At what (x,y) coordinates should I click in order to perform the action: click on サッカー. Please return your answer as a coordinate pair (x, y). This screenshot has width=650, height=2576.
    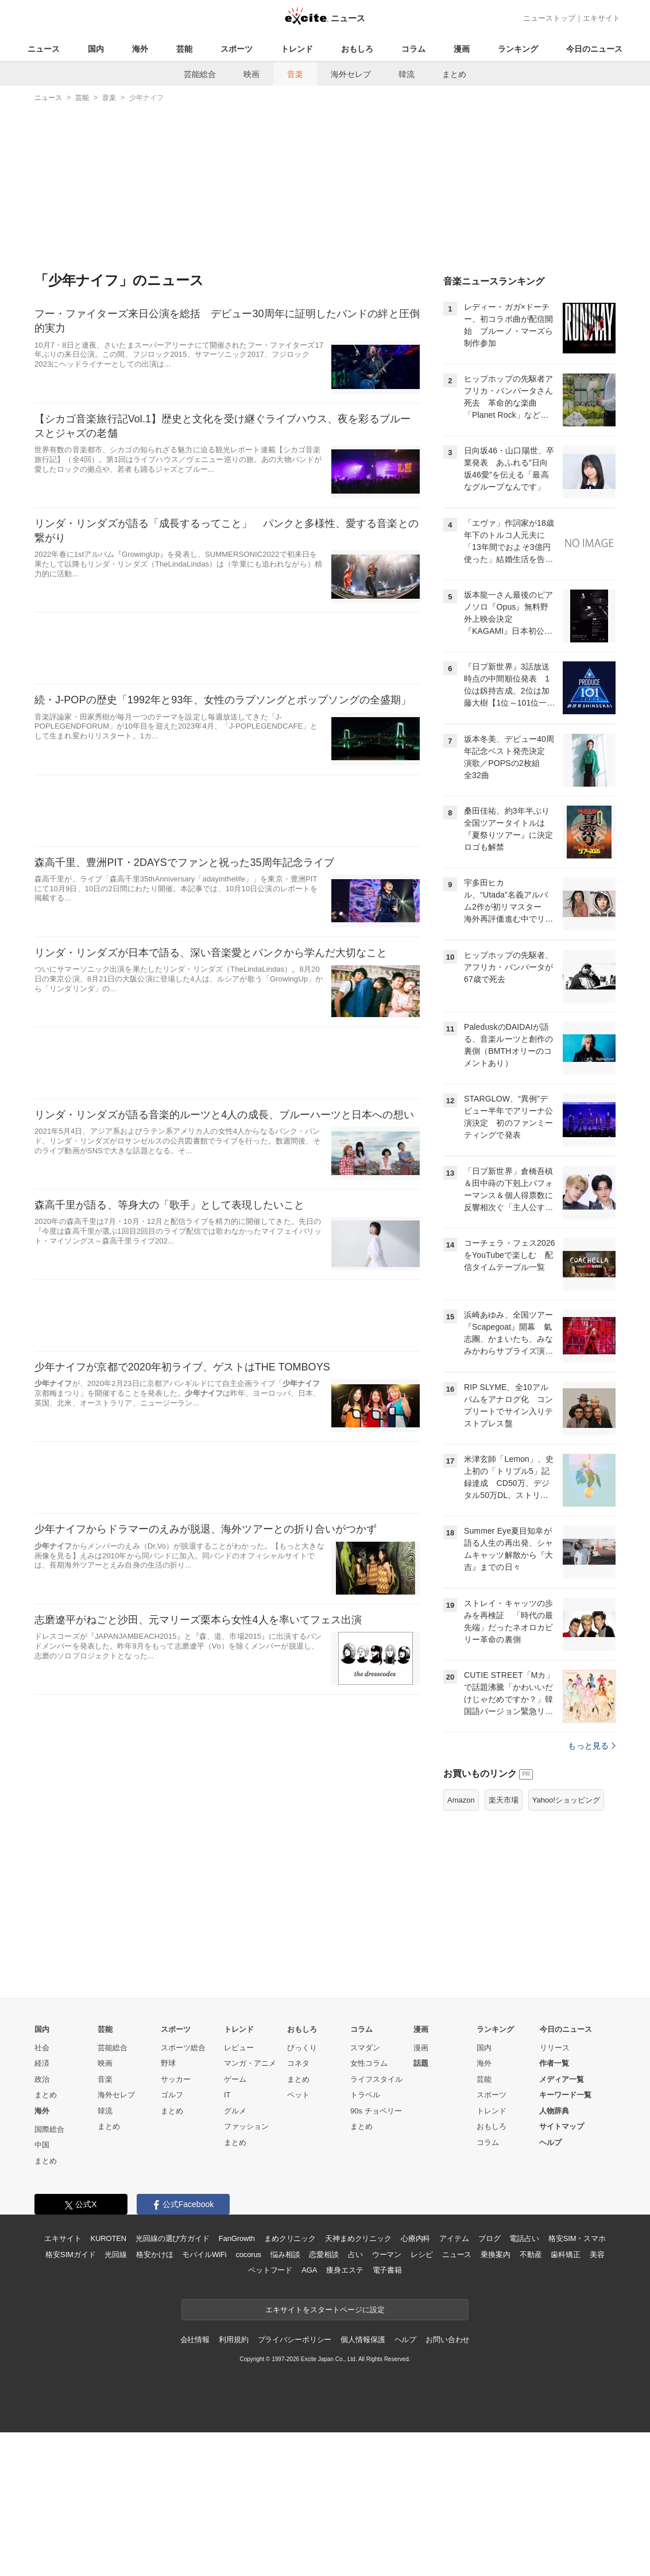
    Looking at the image, I should click on (176, 2223).